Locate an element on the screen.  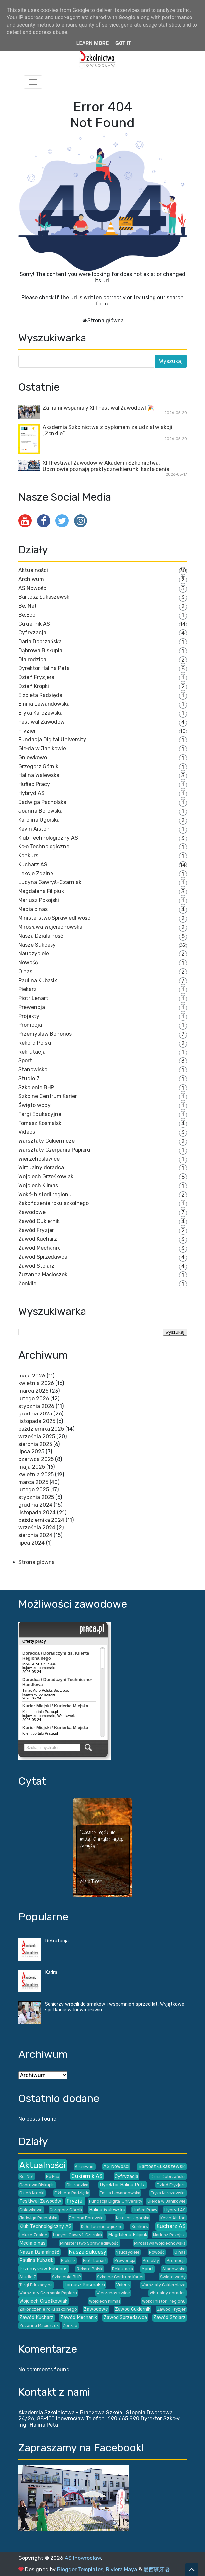
Zawód Sprzedawca is located at coordinates (42, 1257).